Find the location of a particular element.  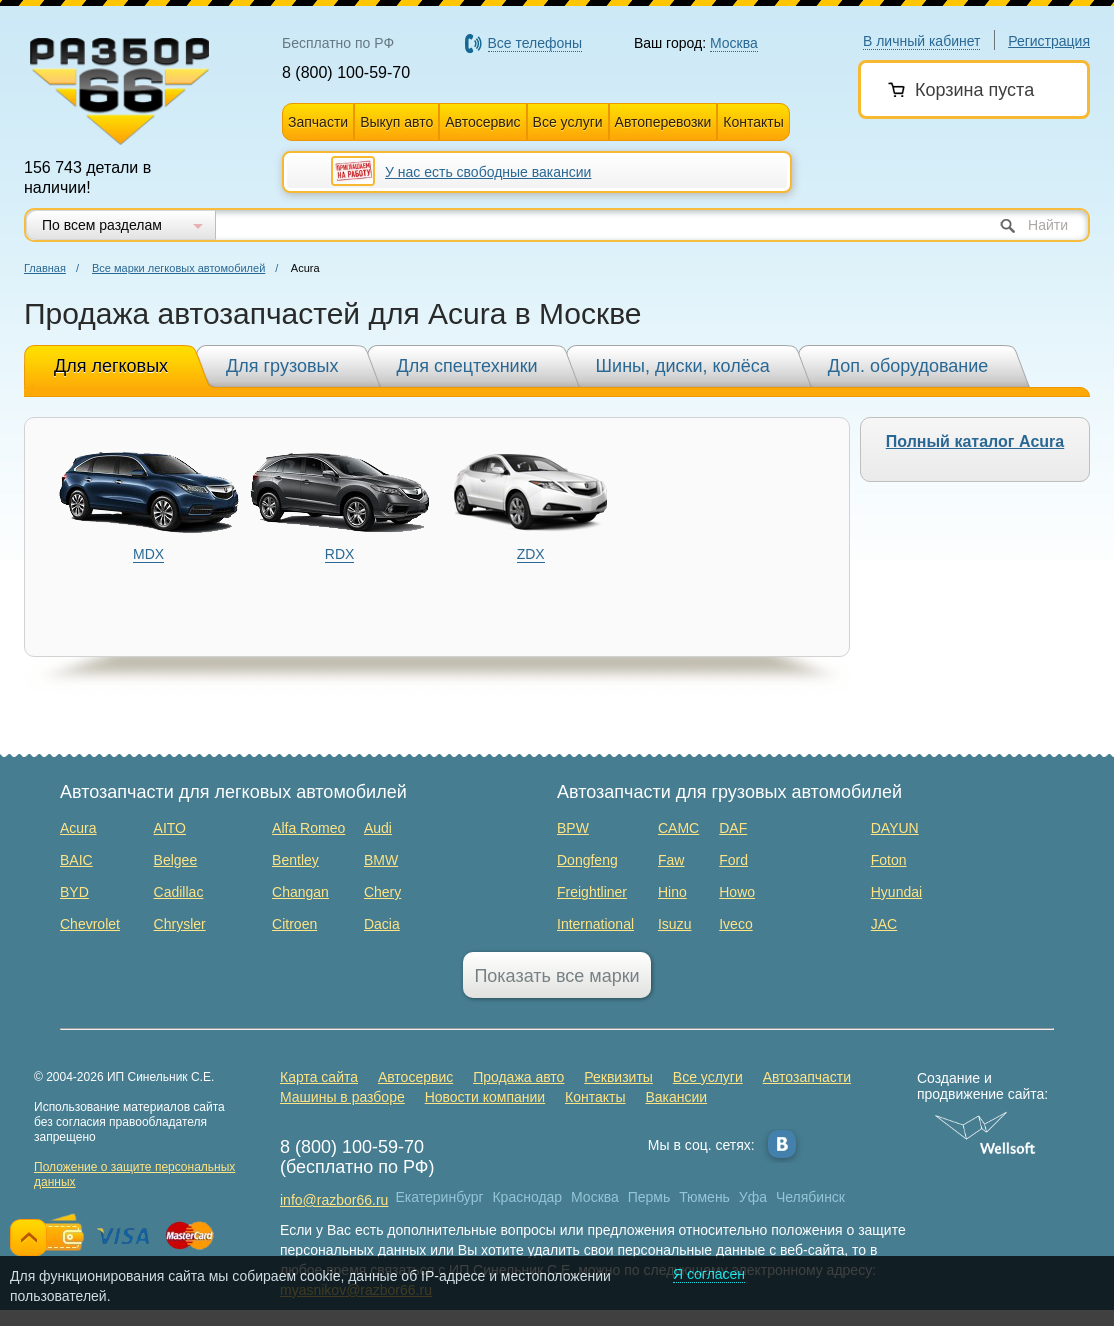

BAIC is located at coordinates (76, 860).